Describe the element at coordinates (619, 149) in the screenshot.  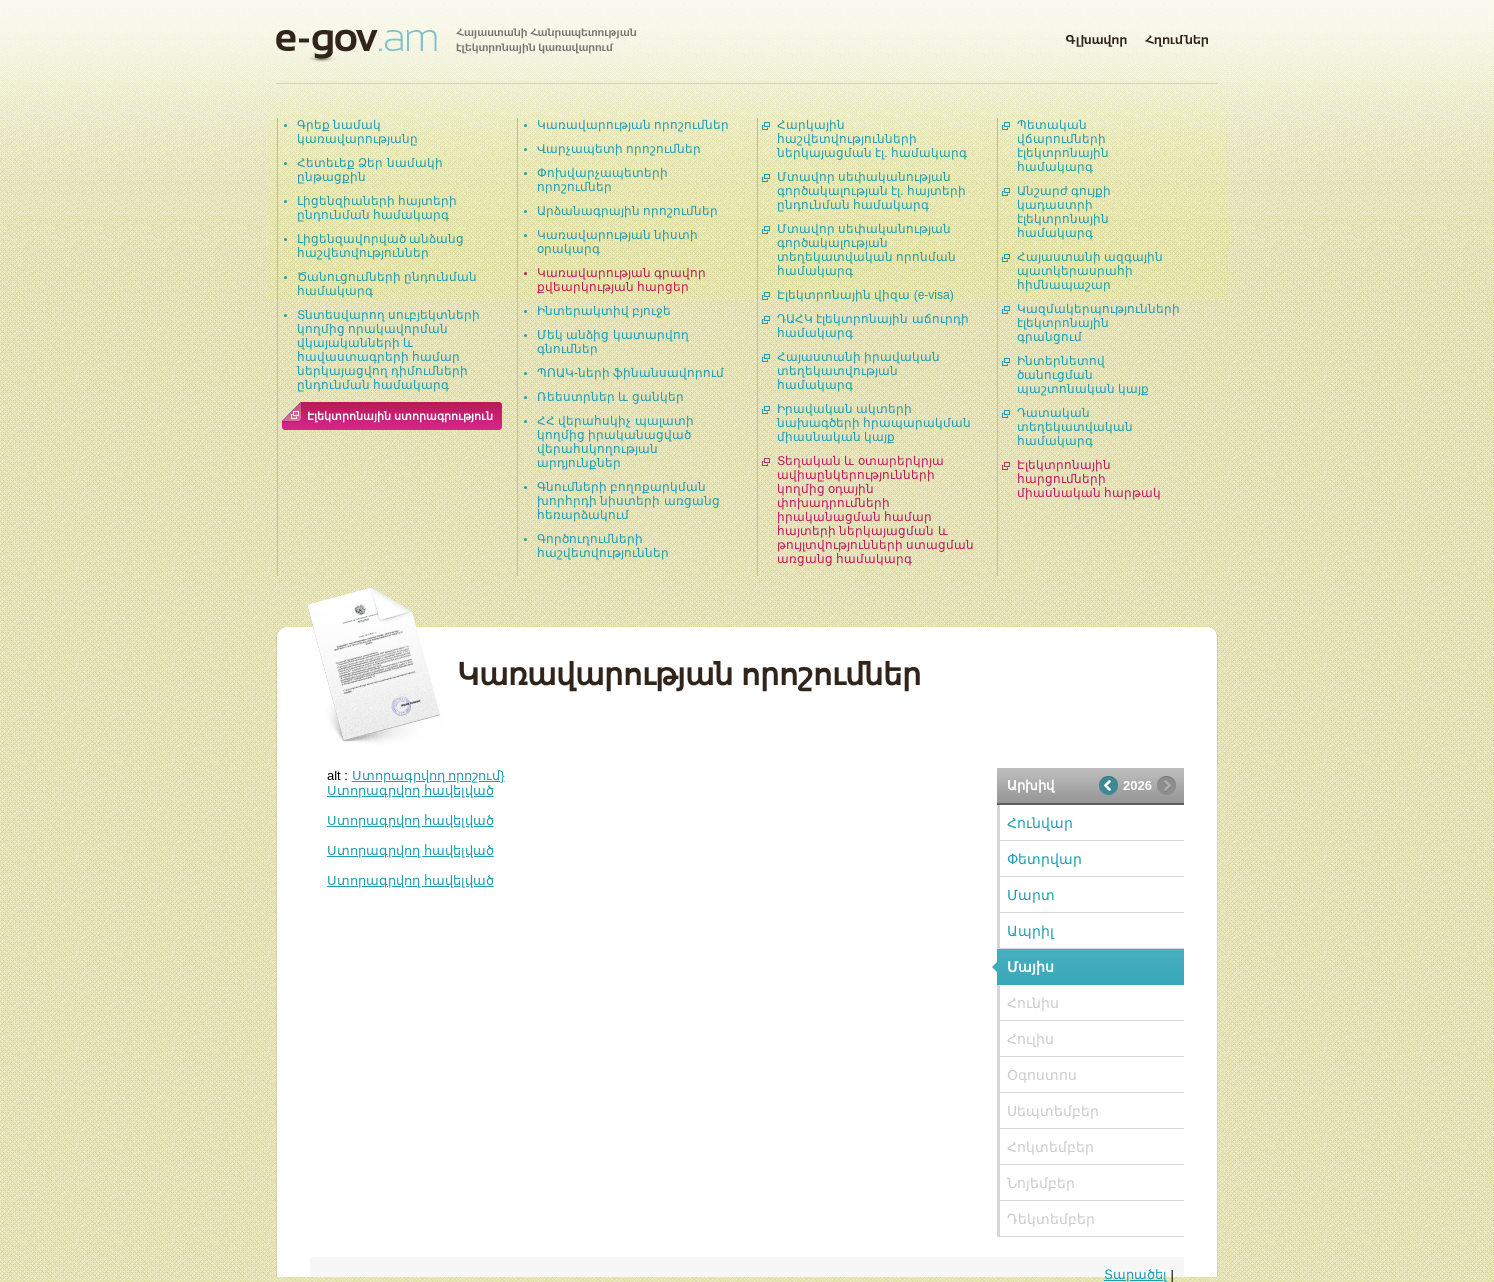
I see `Վարչապետի որոշումներ` at that location.